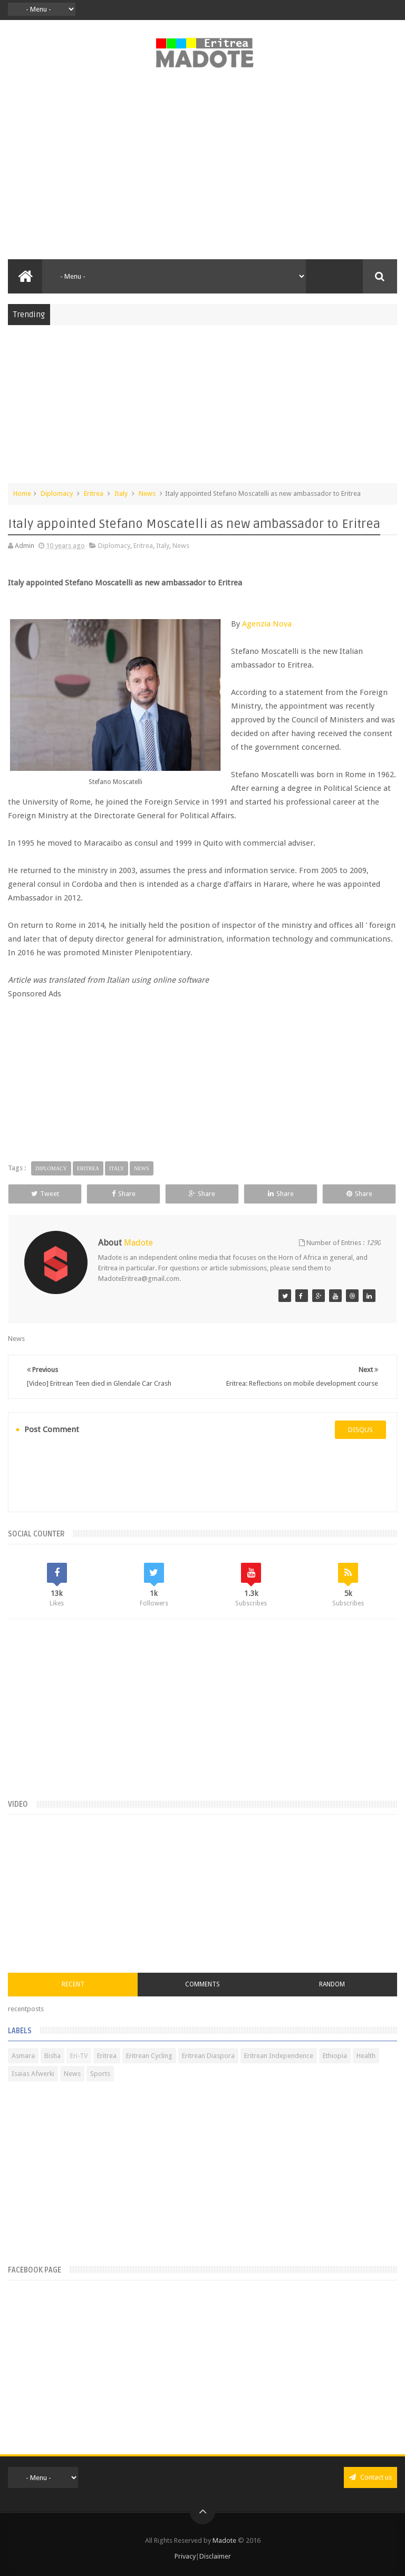 Image resolution: width=405 pixels, height=2576 pixels. I want to click on [Advertisement], so click(202, 169).